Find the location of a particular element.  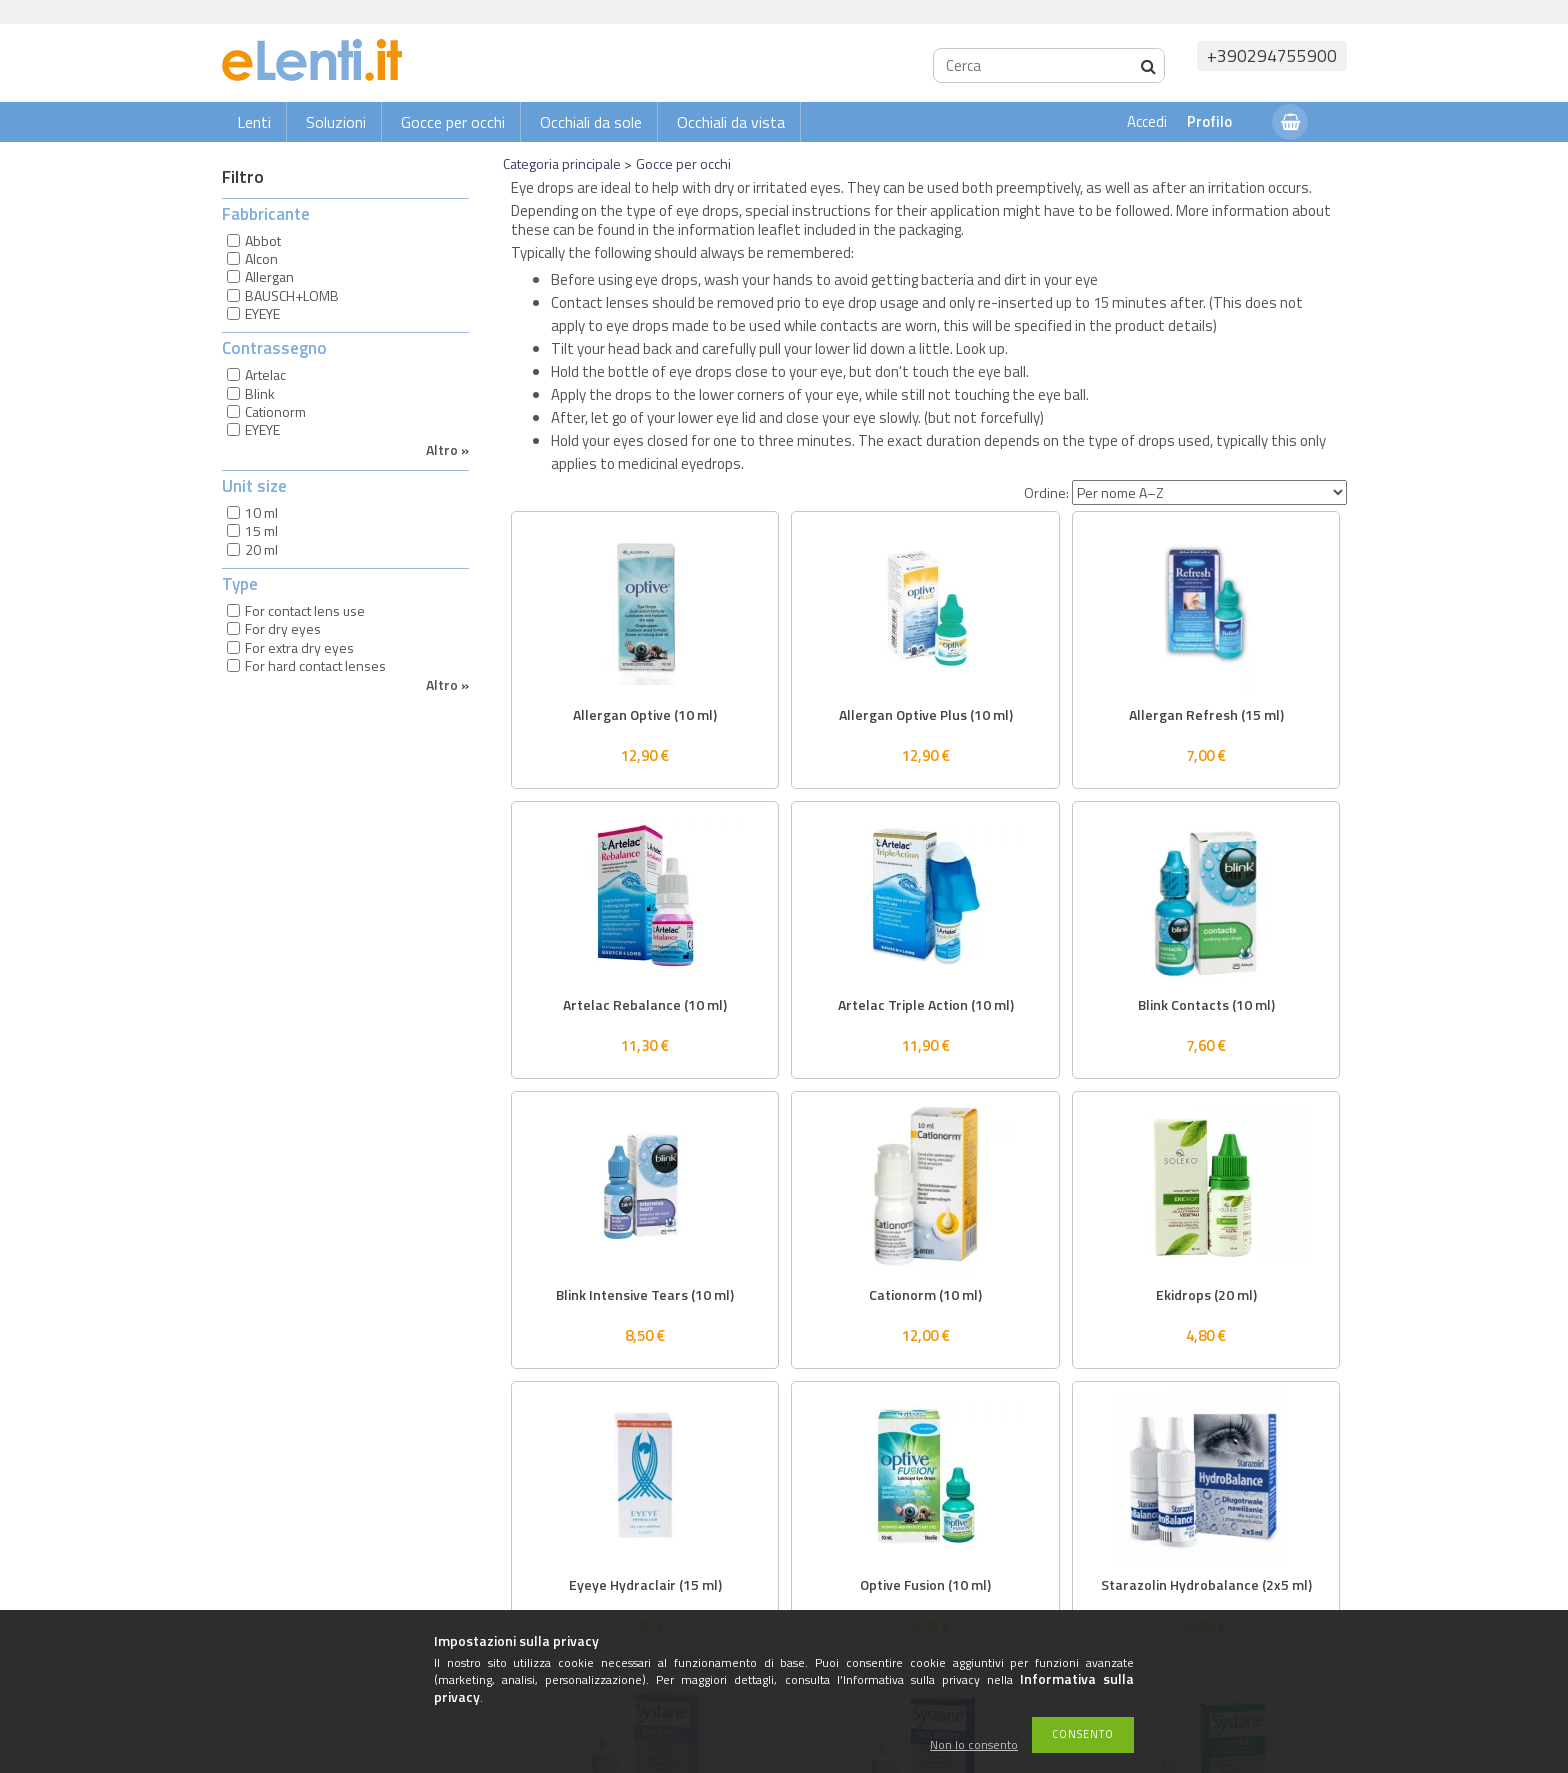

For hard contact lenses is located at coordinates (315, 665).